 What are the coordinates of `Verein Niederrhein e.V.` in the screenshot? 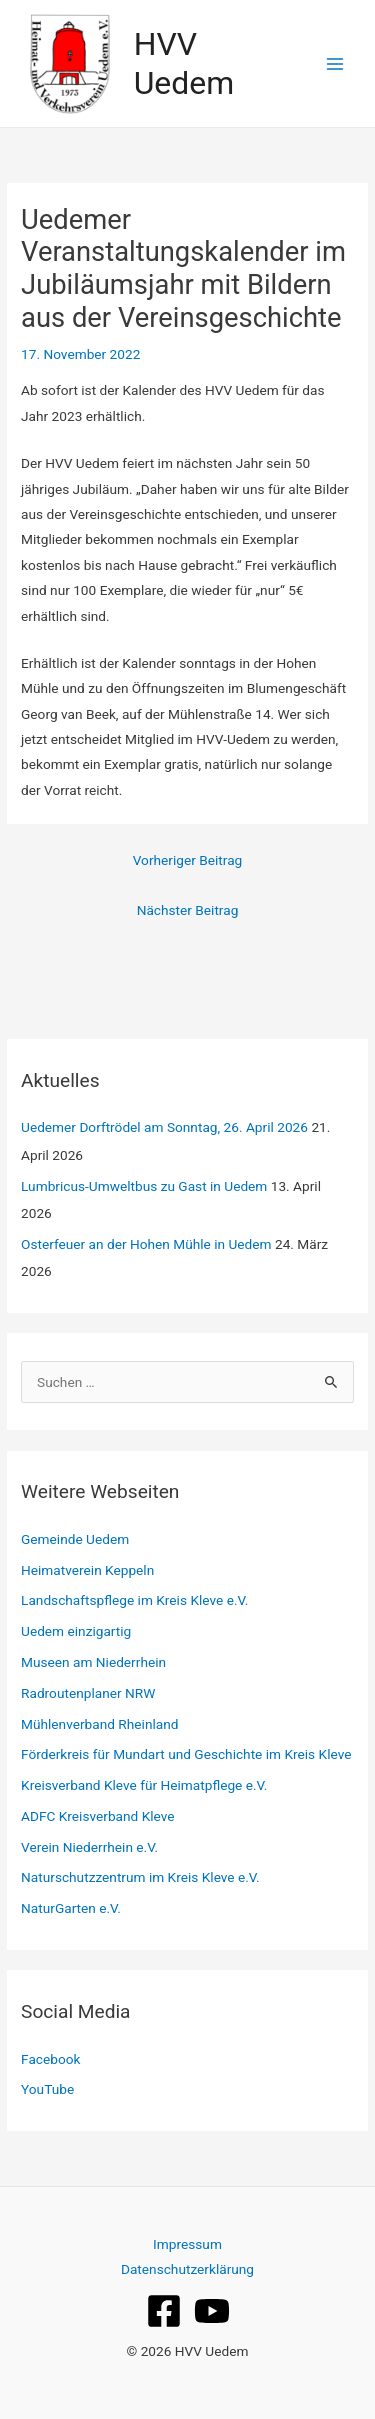 It's located at (89, 1847).